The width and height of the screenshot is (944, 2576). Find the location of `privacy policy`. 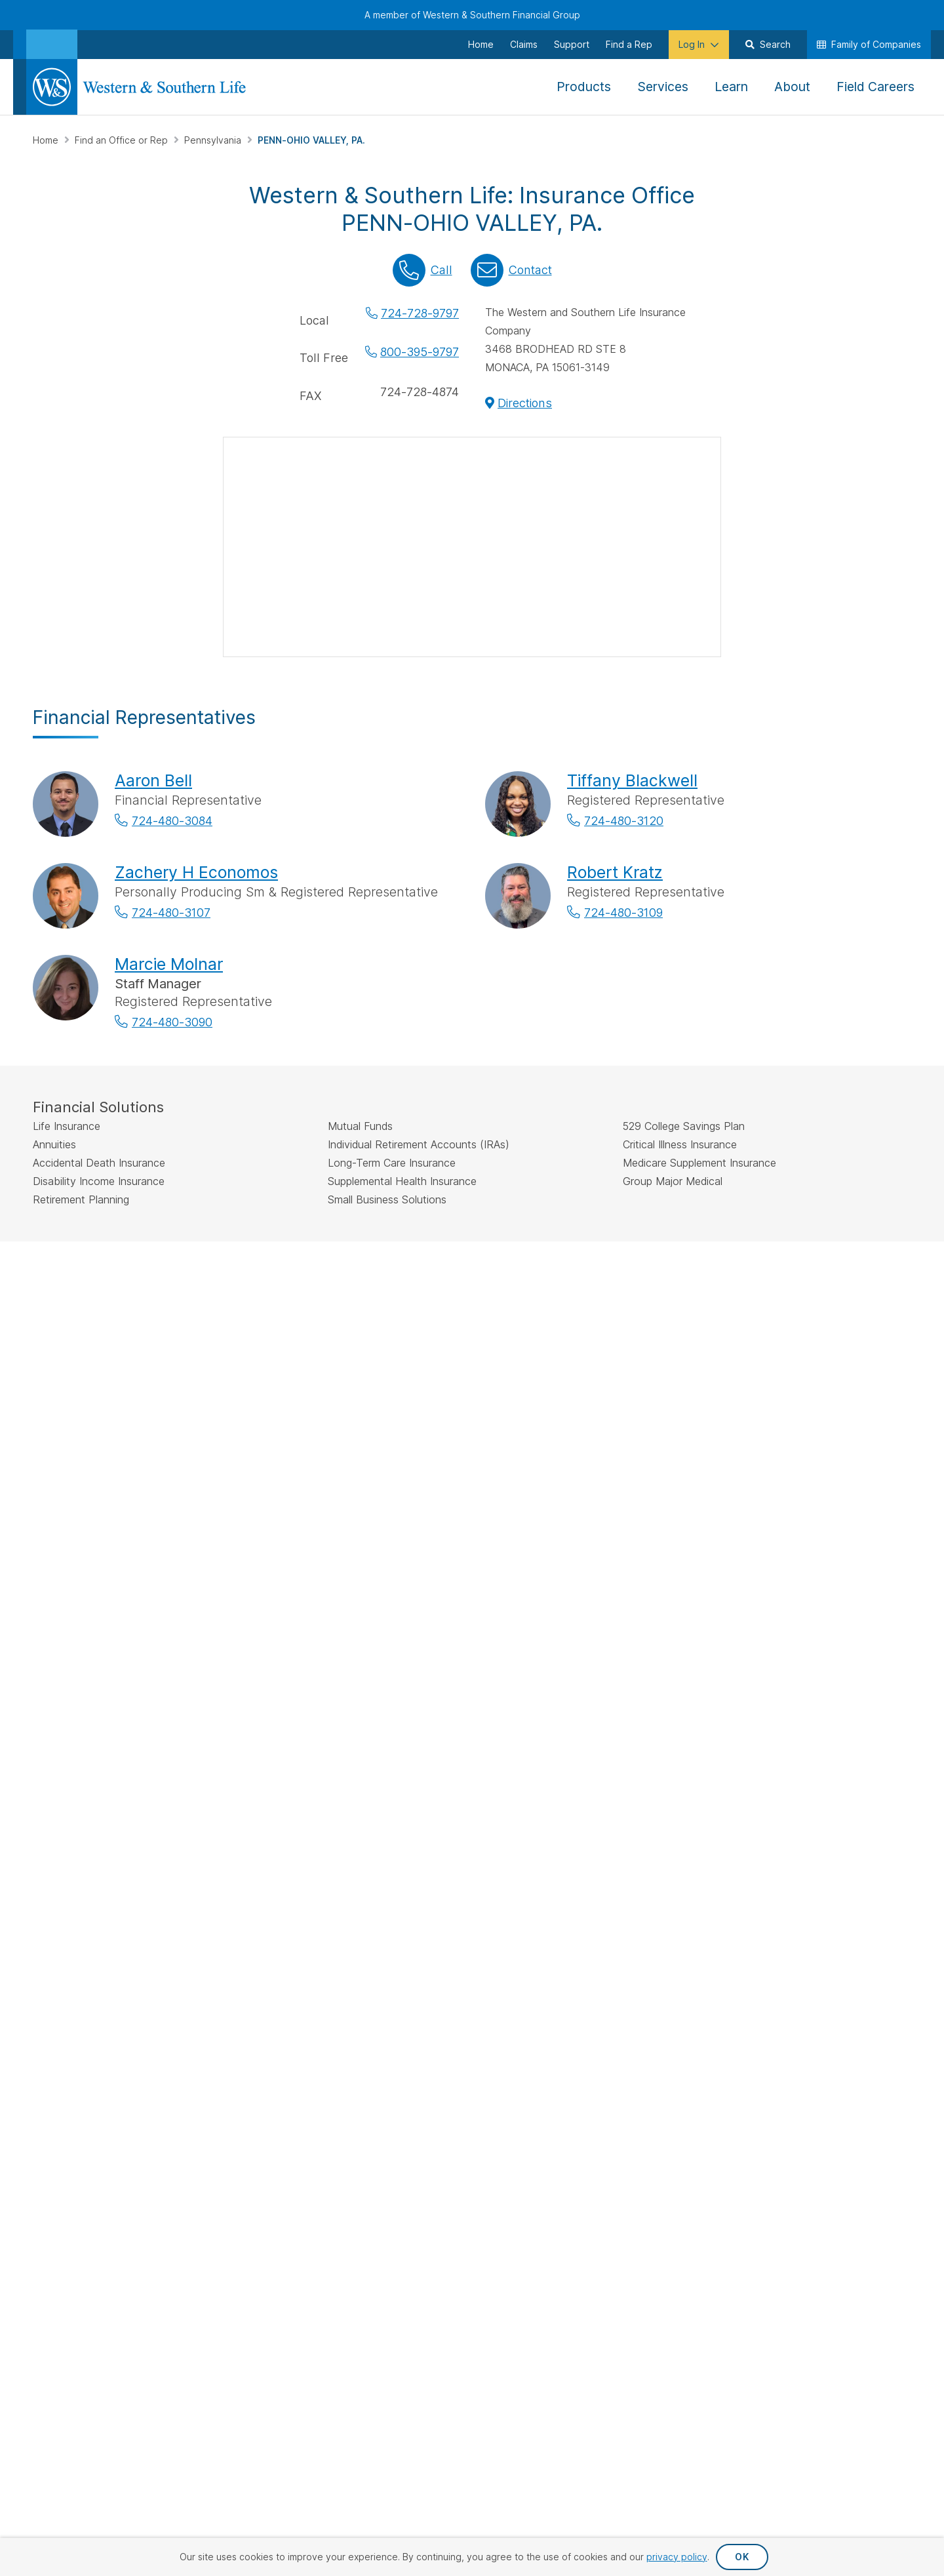

privacy policy is located at coordinates (676, 2556).